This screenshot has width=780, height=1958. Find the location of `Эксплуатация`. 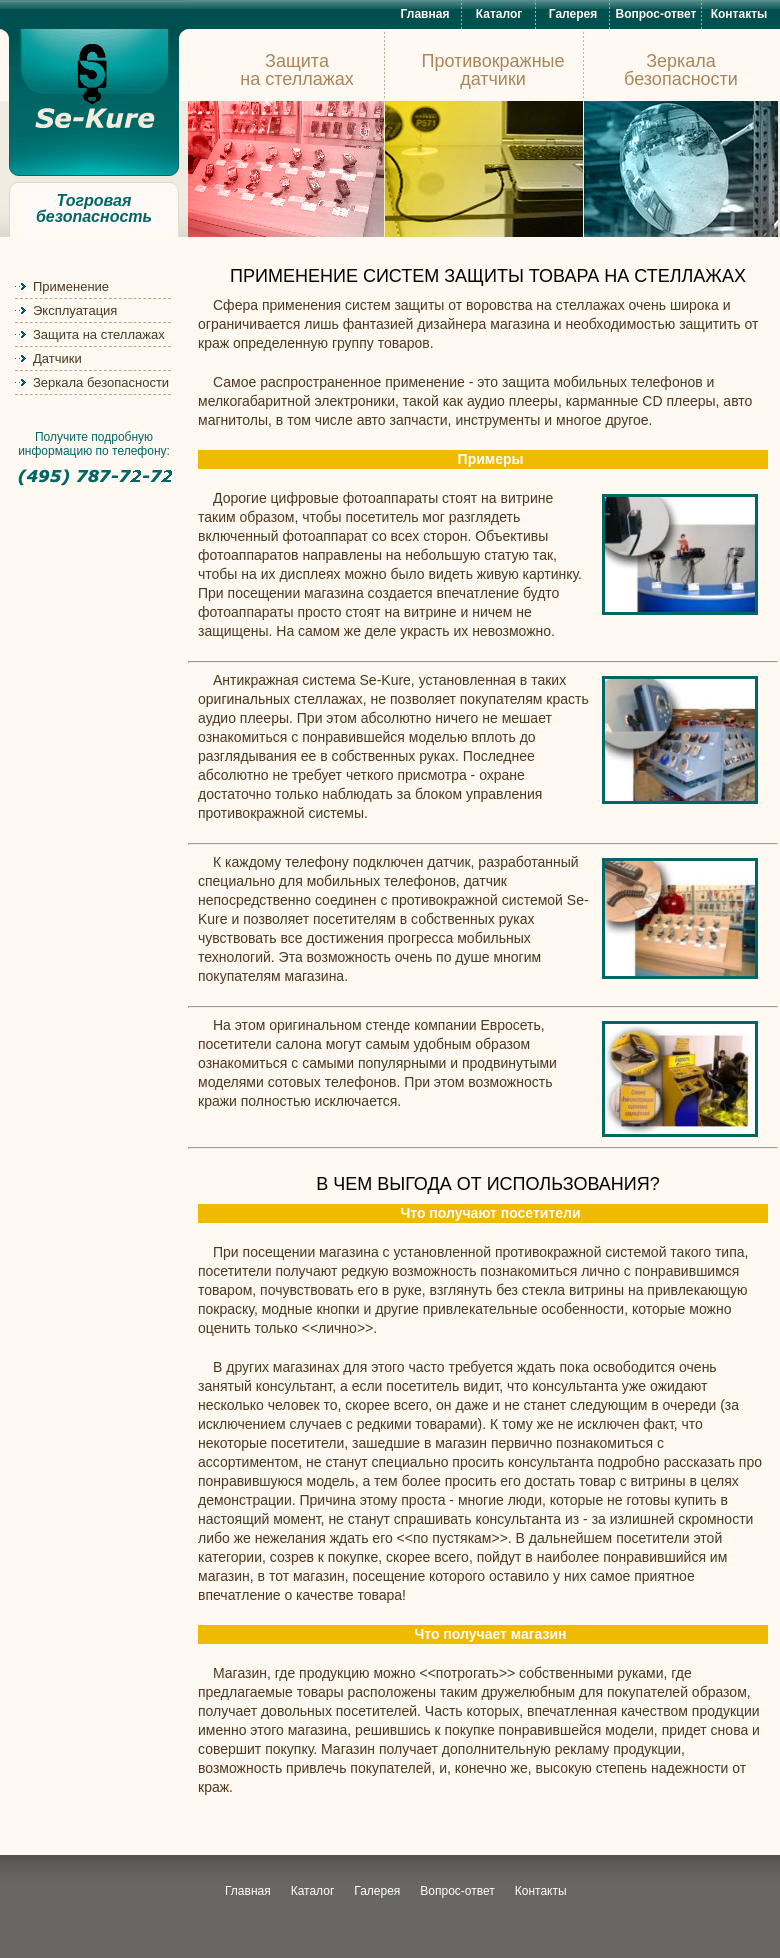

Эксплуатация is located at coordinates (75, 310).